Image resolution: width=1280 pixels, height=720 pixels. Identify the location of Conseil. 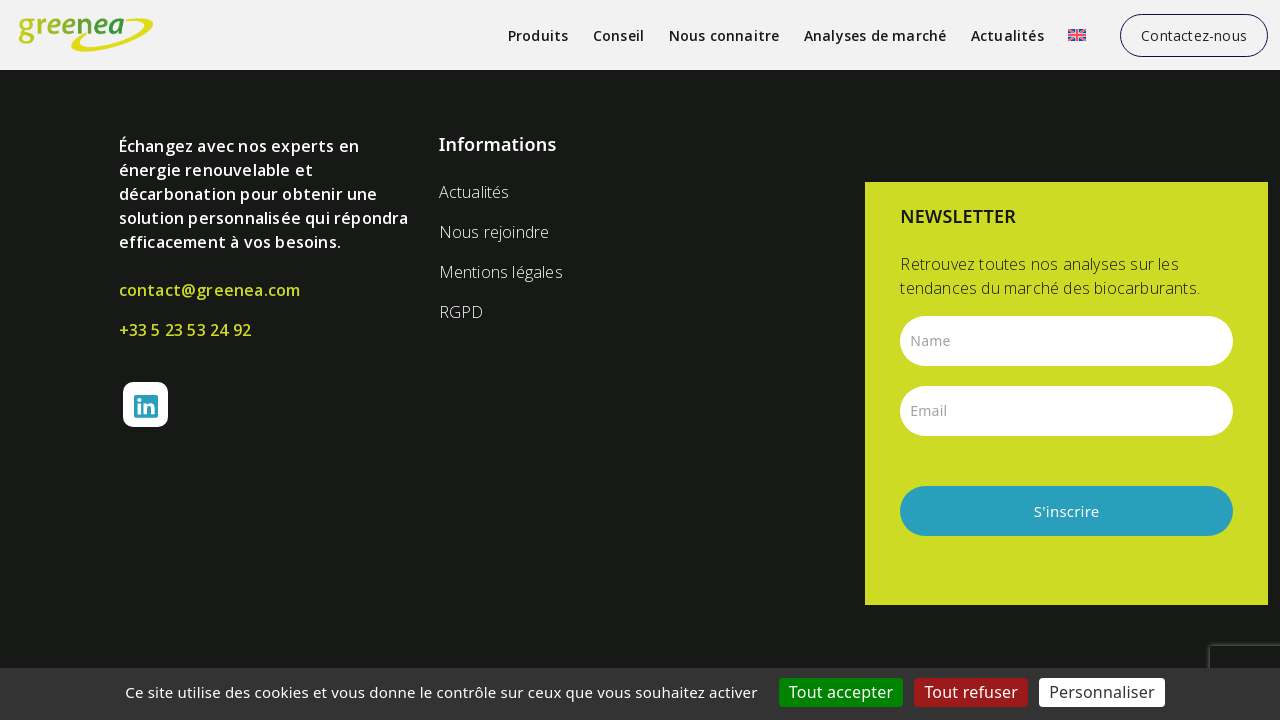
(618, 35).